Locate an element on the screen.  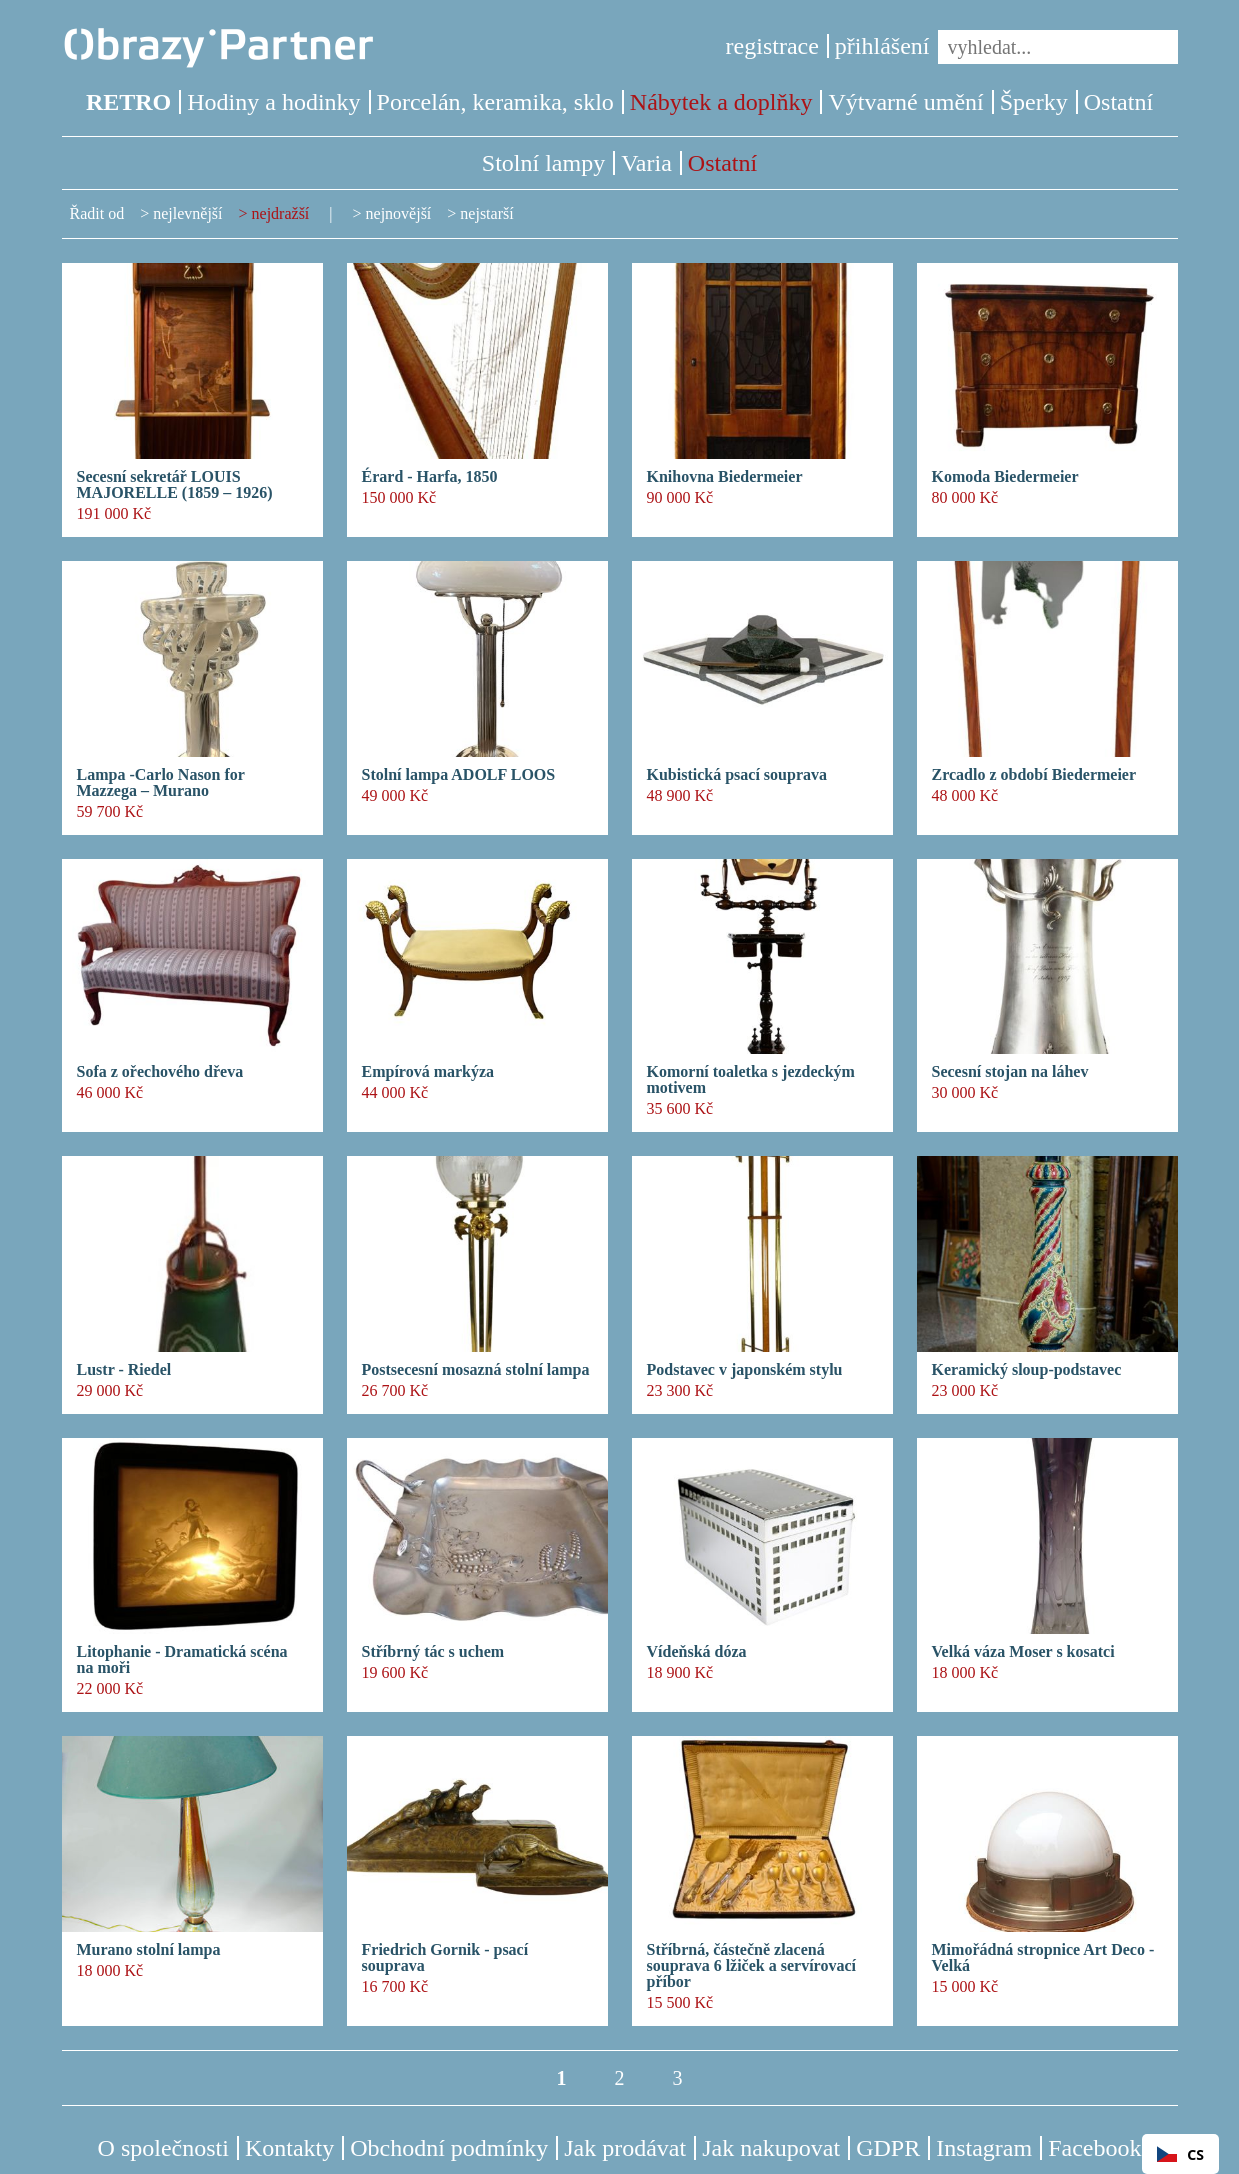
GDPR is located at coordinates (888, 2148).